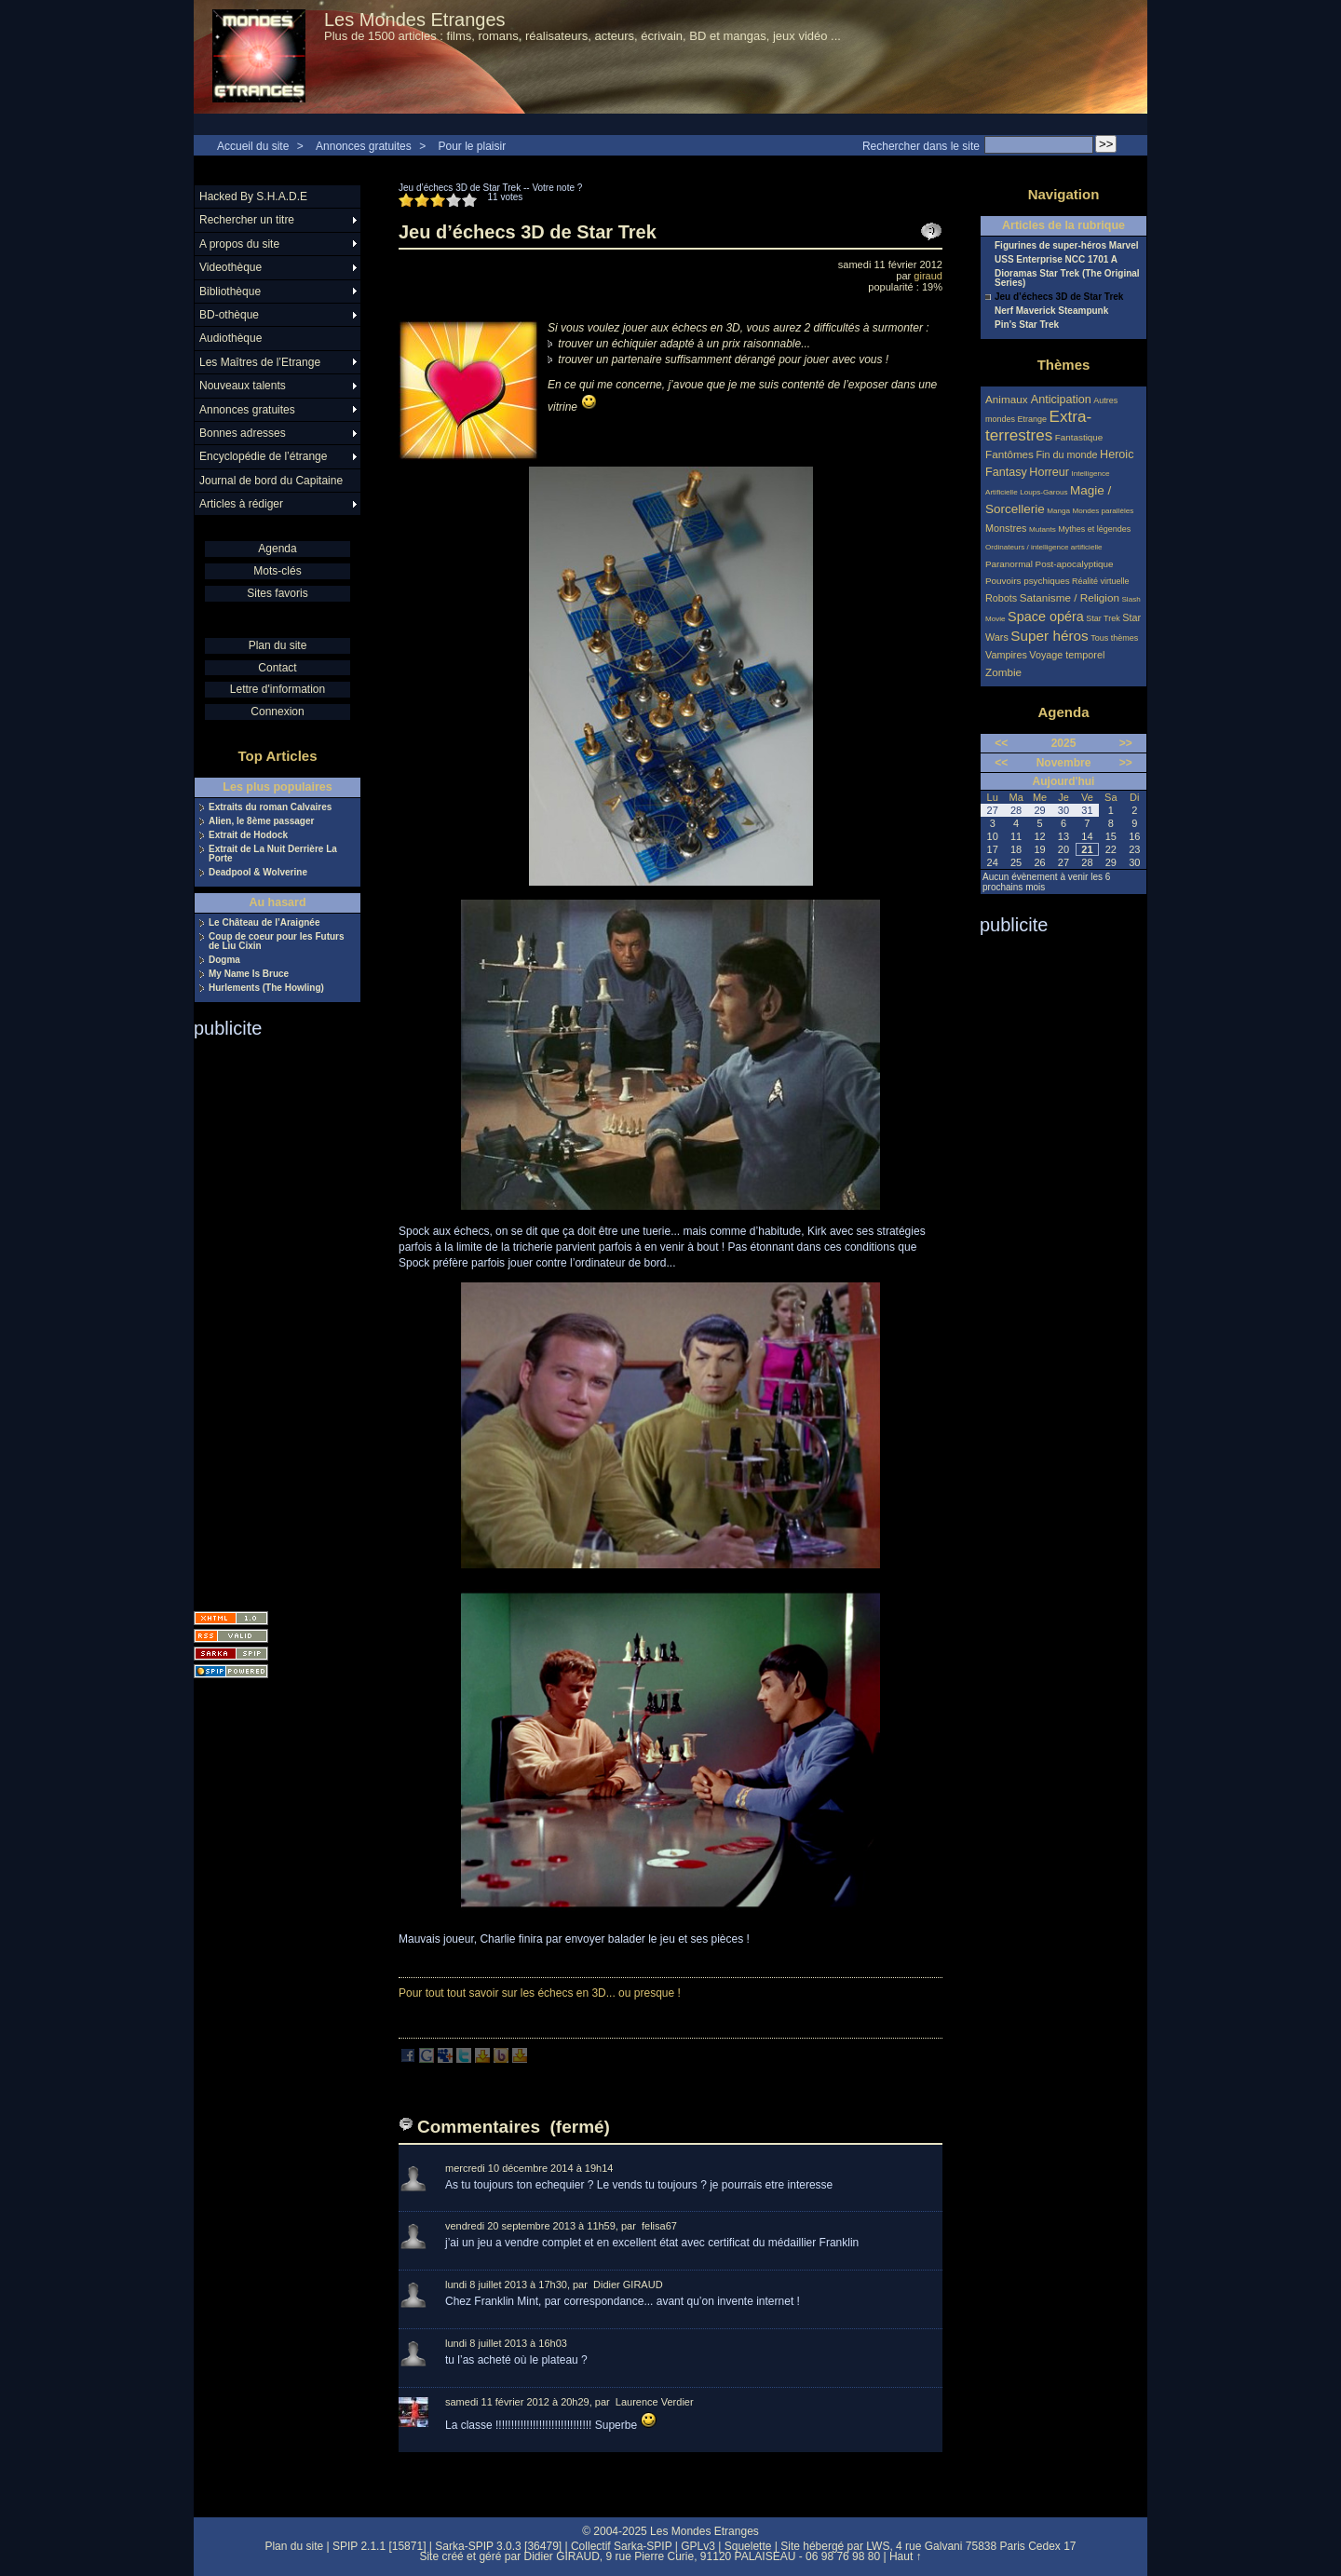  I want to click on Coup de coeur pour les Futurs de Liu Cixin, so click(277, 941).